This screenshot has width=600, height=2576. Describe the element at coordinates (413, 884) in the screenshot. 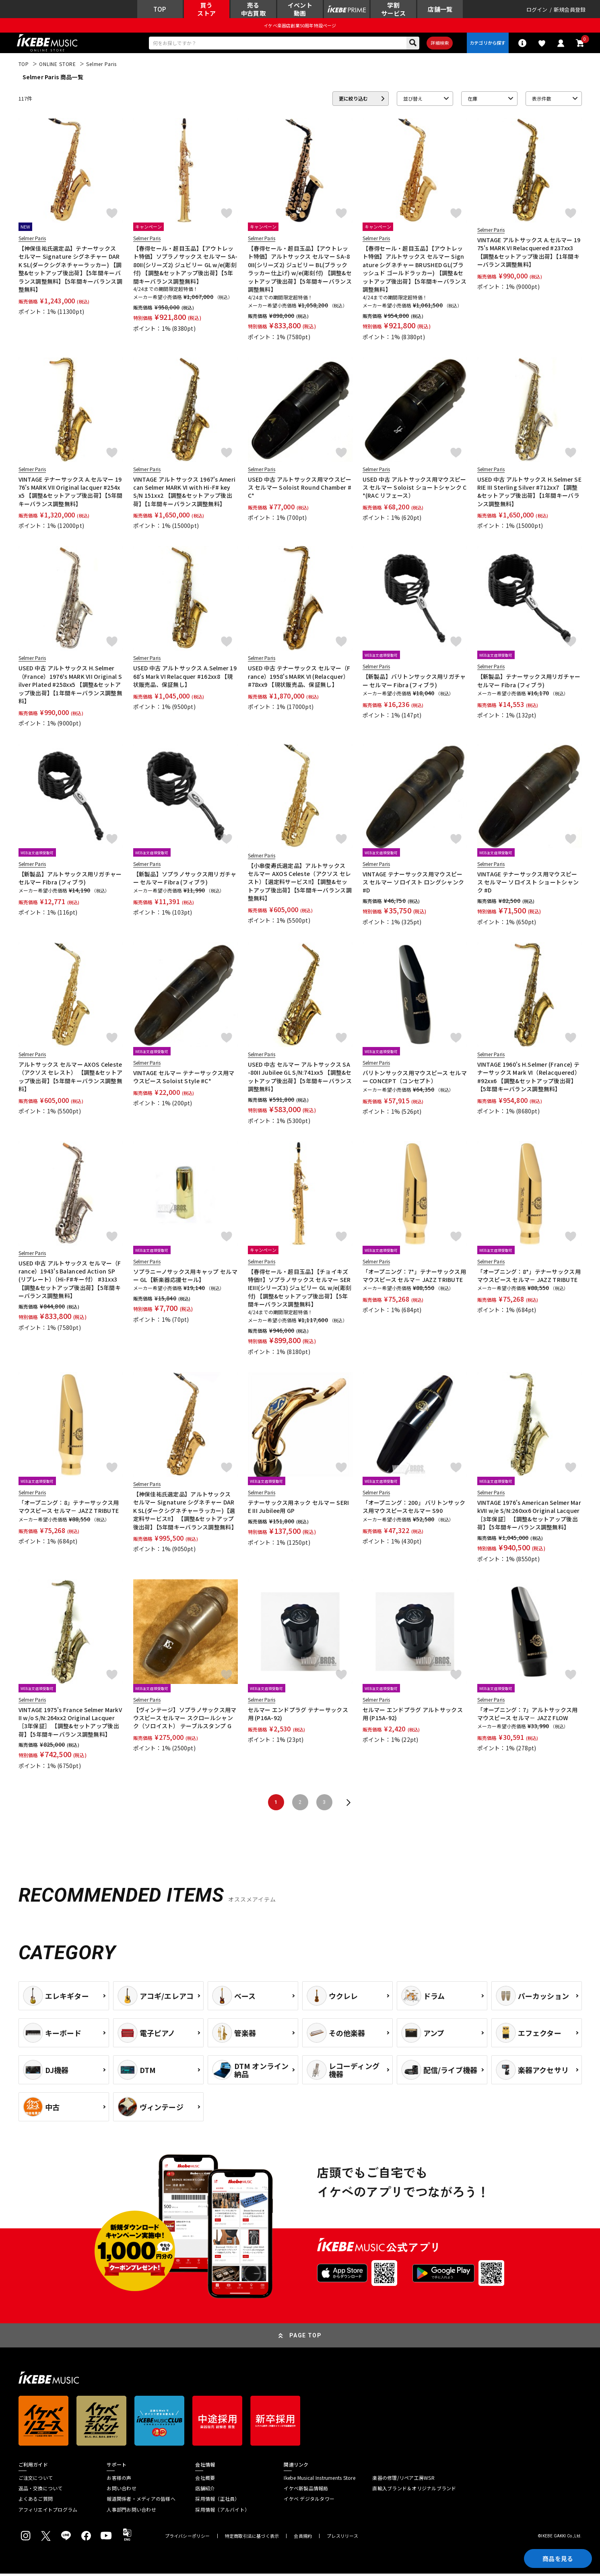

I see `VINTAGE テナーサックス用マウスピース セルマー ソロイスト ロングシャンク #D` at that location.